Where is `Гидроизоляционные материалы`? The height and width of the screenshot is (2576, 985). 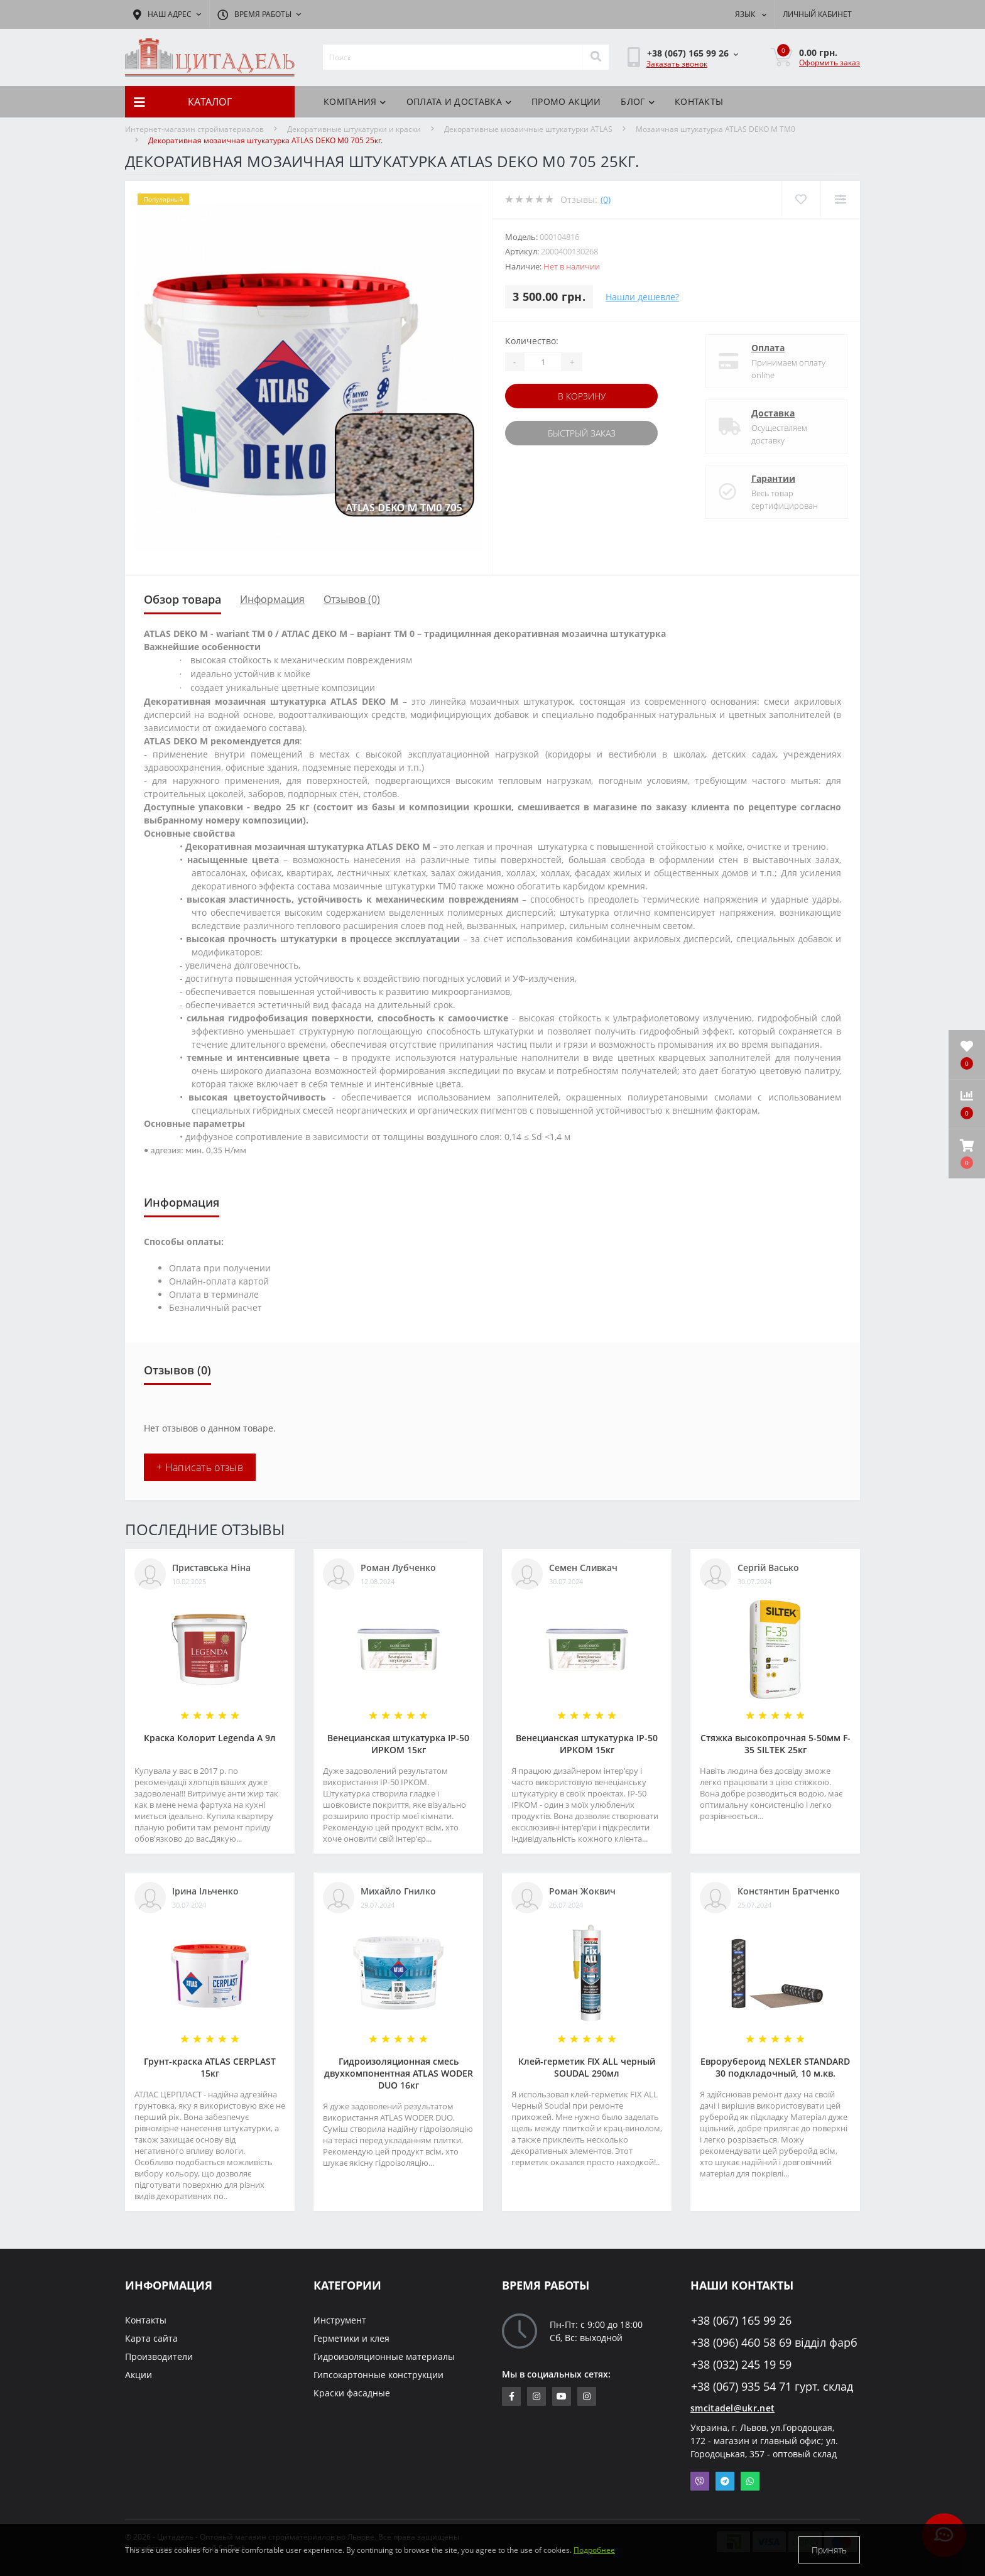
Гидроизоляционные материалы is located at coordinates (384, 2356).